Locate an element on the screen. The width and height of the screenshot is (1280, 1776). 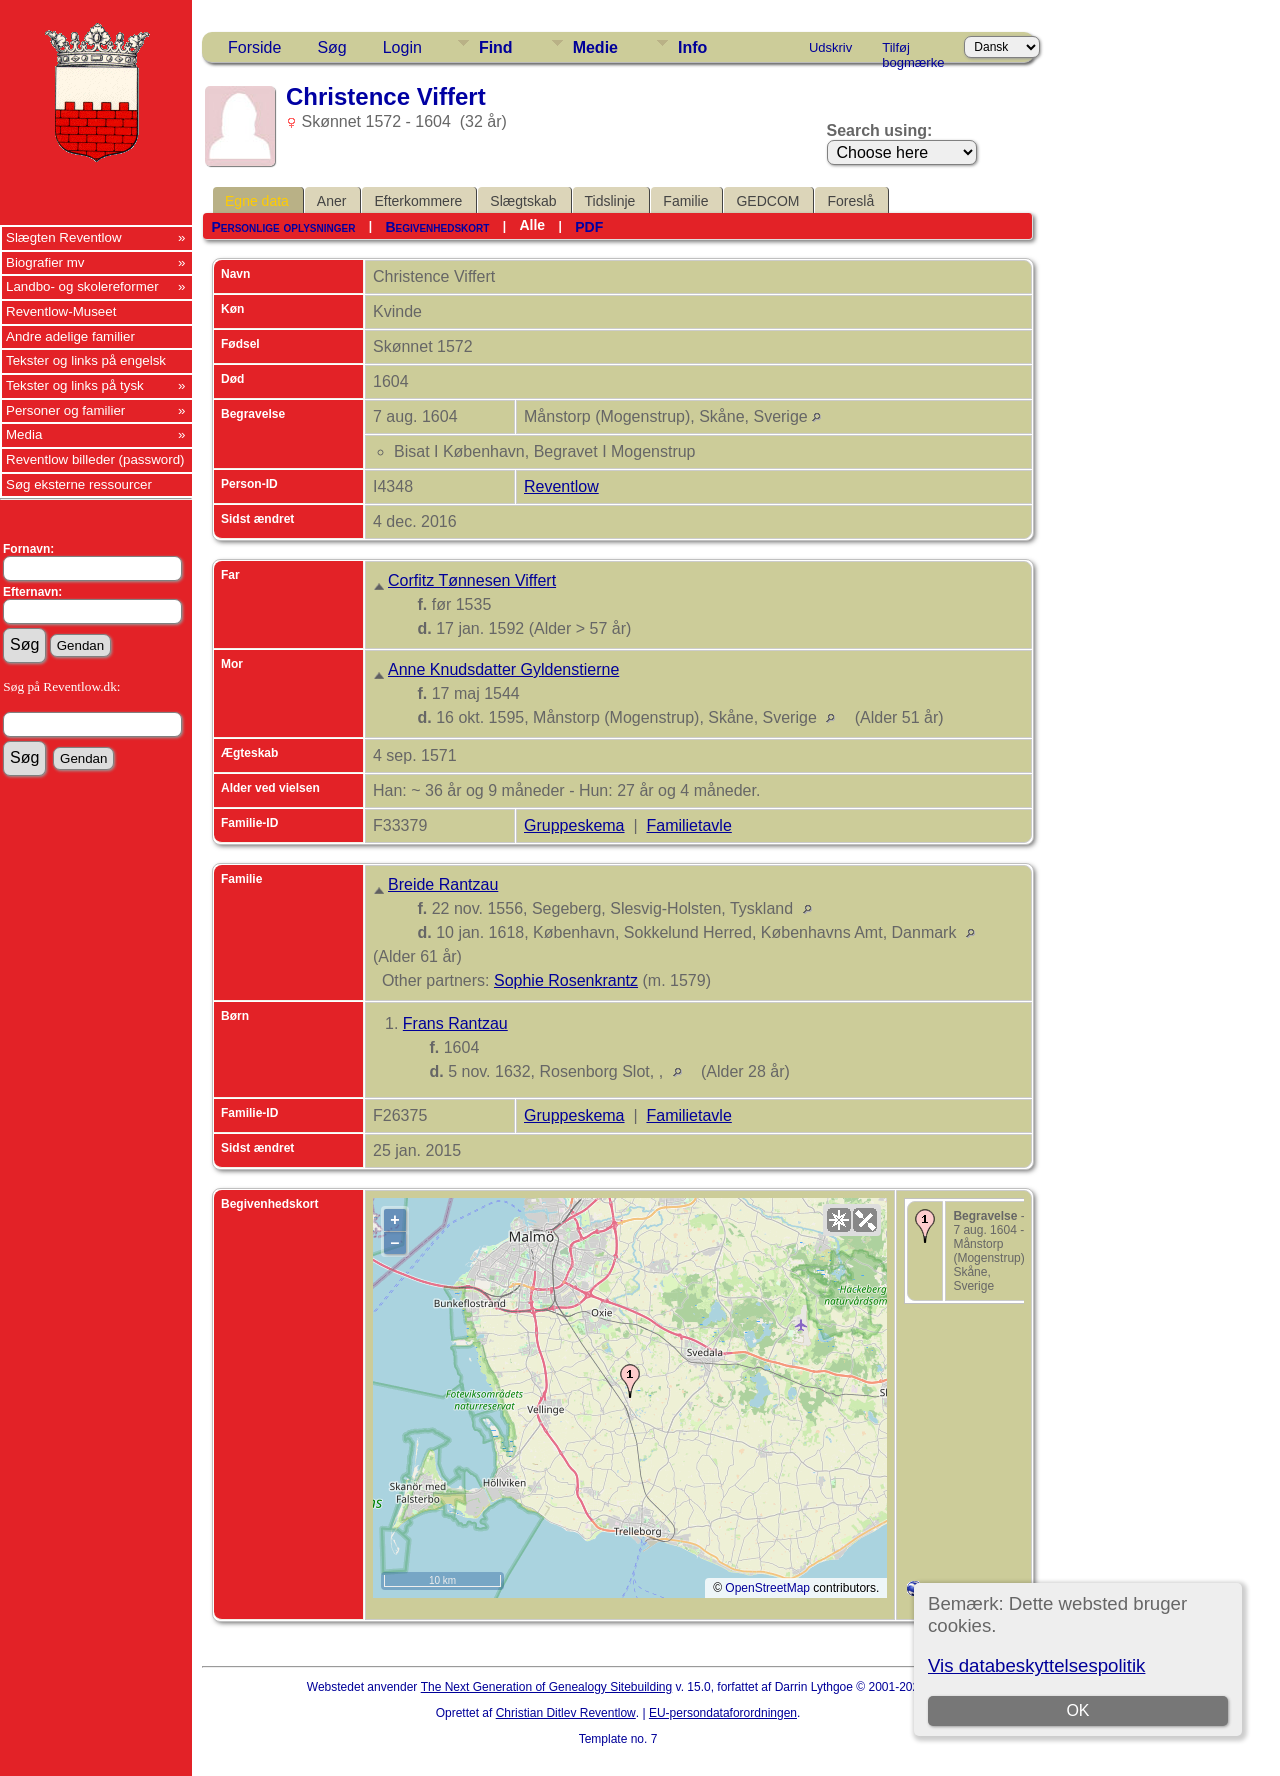
Alle is located at coordinates (532, 225).